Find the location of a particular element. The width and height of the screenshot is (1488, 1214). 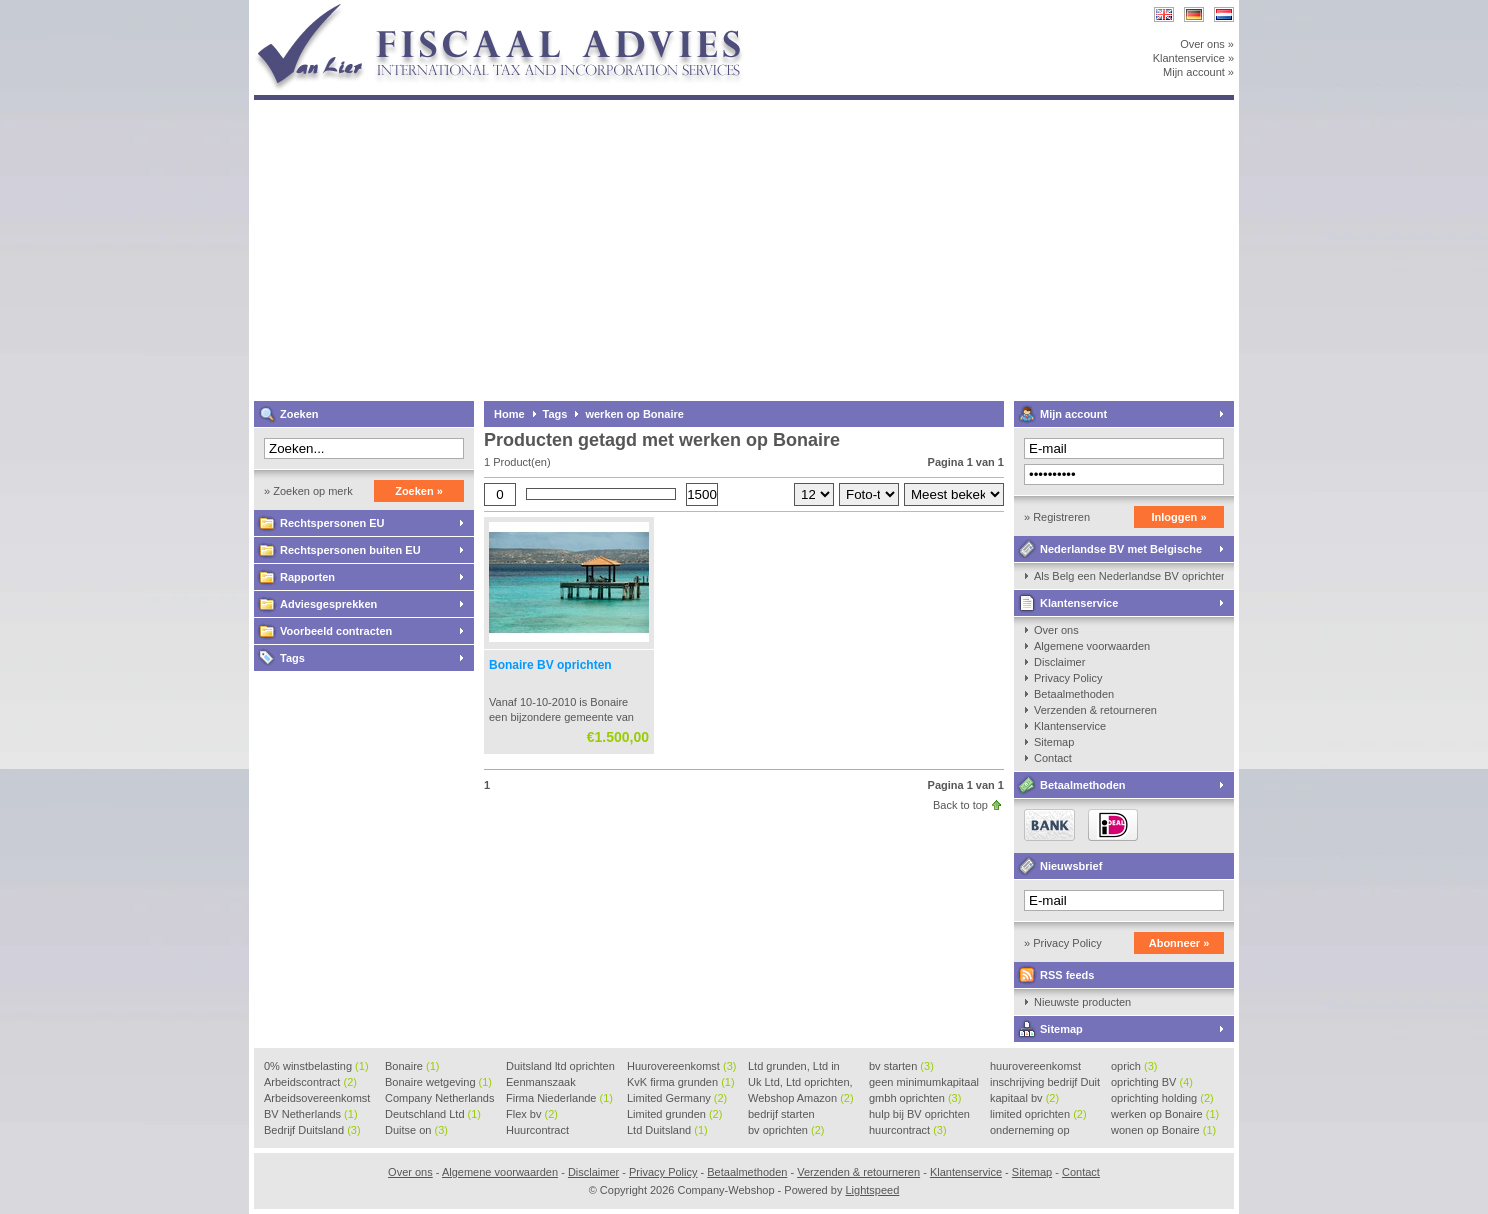

Disclaimer is located at coordinates (1059, 662).